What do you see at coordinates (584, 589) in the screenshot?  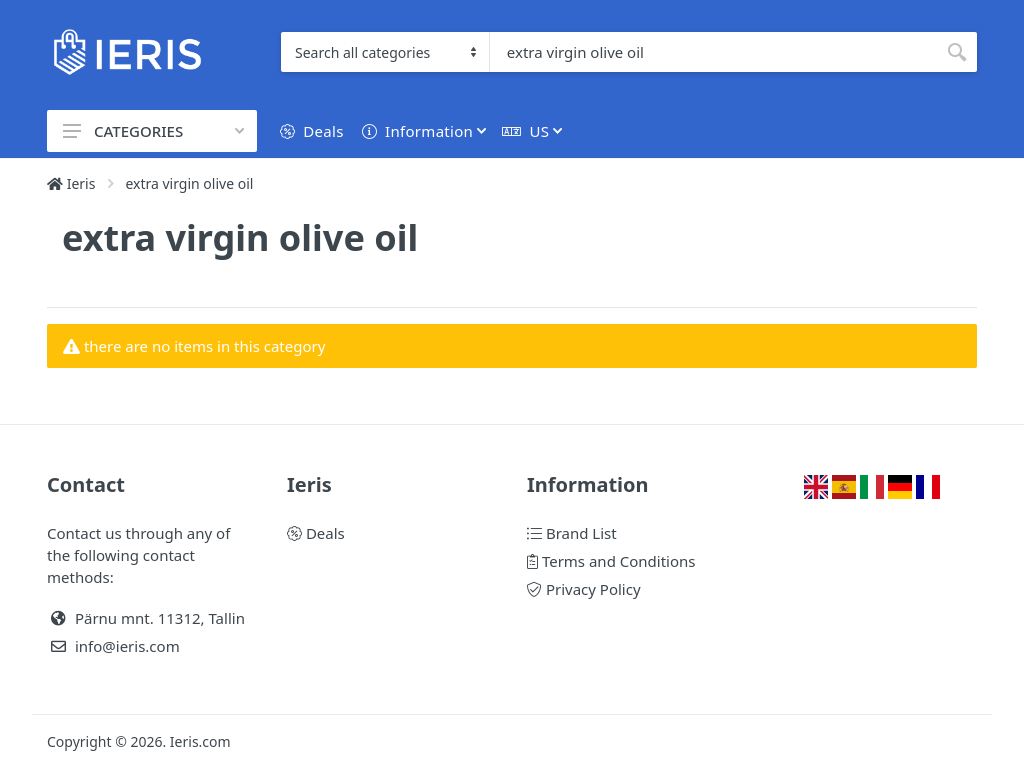 I see `Privacy Policy` at bounding box center [584, 589].